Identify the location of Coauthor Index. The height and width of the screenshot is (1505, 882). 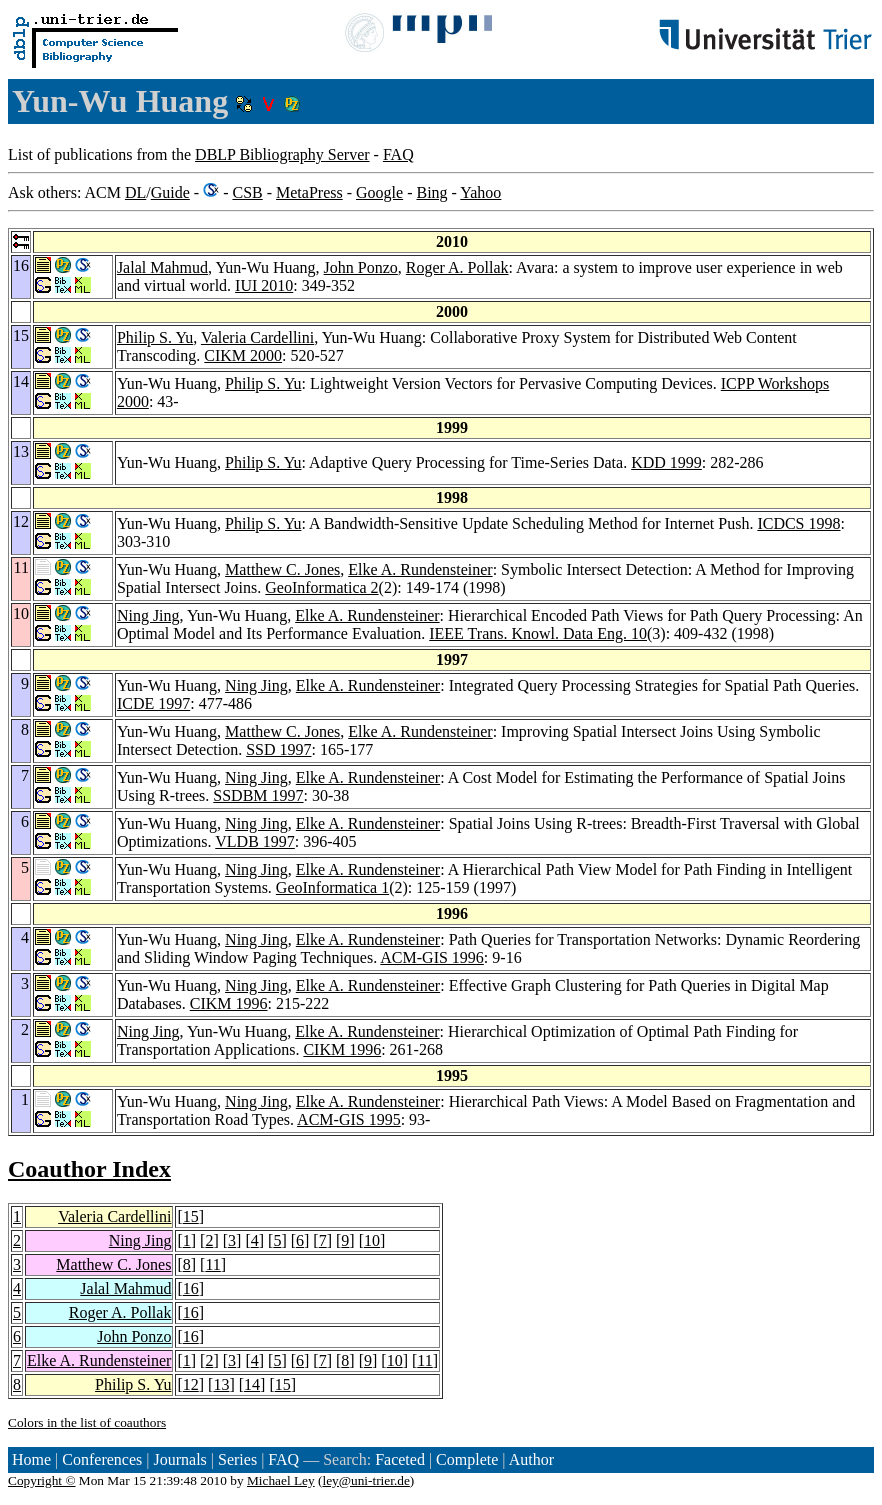
(89, 1169).